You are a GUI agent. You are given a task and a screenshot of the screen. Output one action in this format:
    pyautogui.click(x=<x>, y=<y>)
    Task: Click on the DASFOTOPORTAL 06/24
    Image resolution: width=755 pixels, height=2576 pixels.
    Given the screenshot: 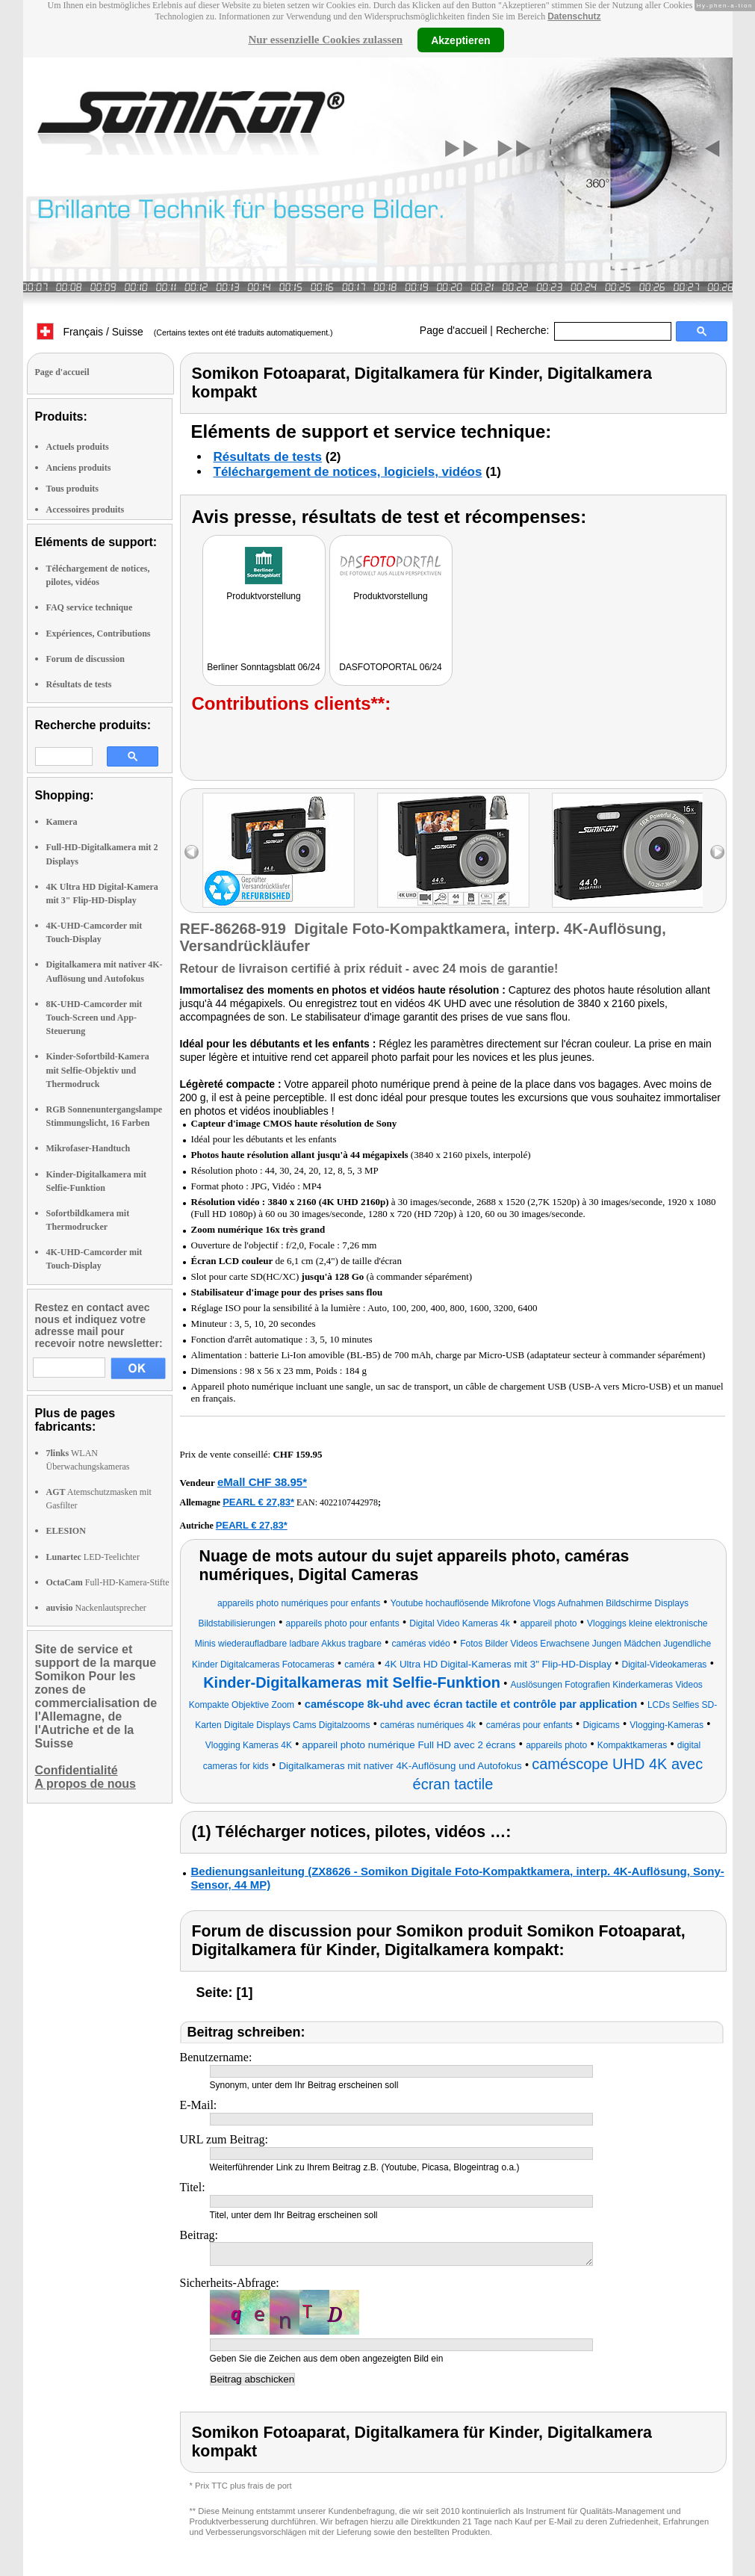 What is the action you would take?
    pyautogui.click(x=390, y=667)
    